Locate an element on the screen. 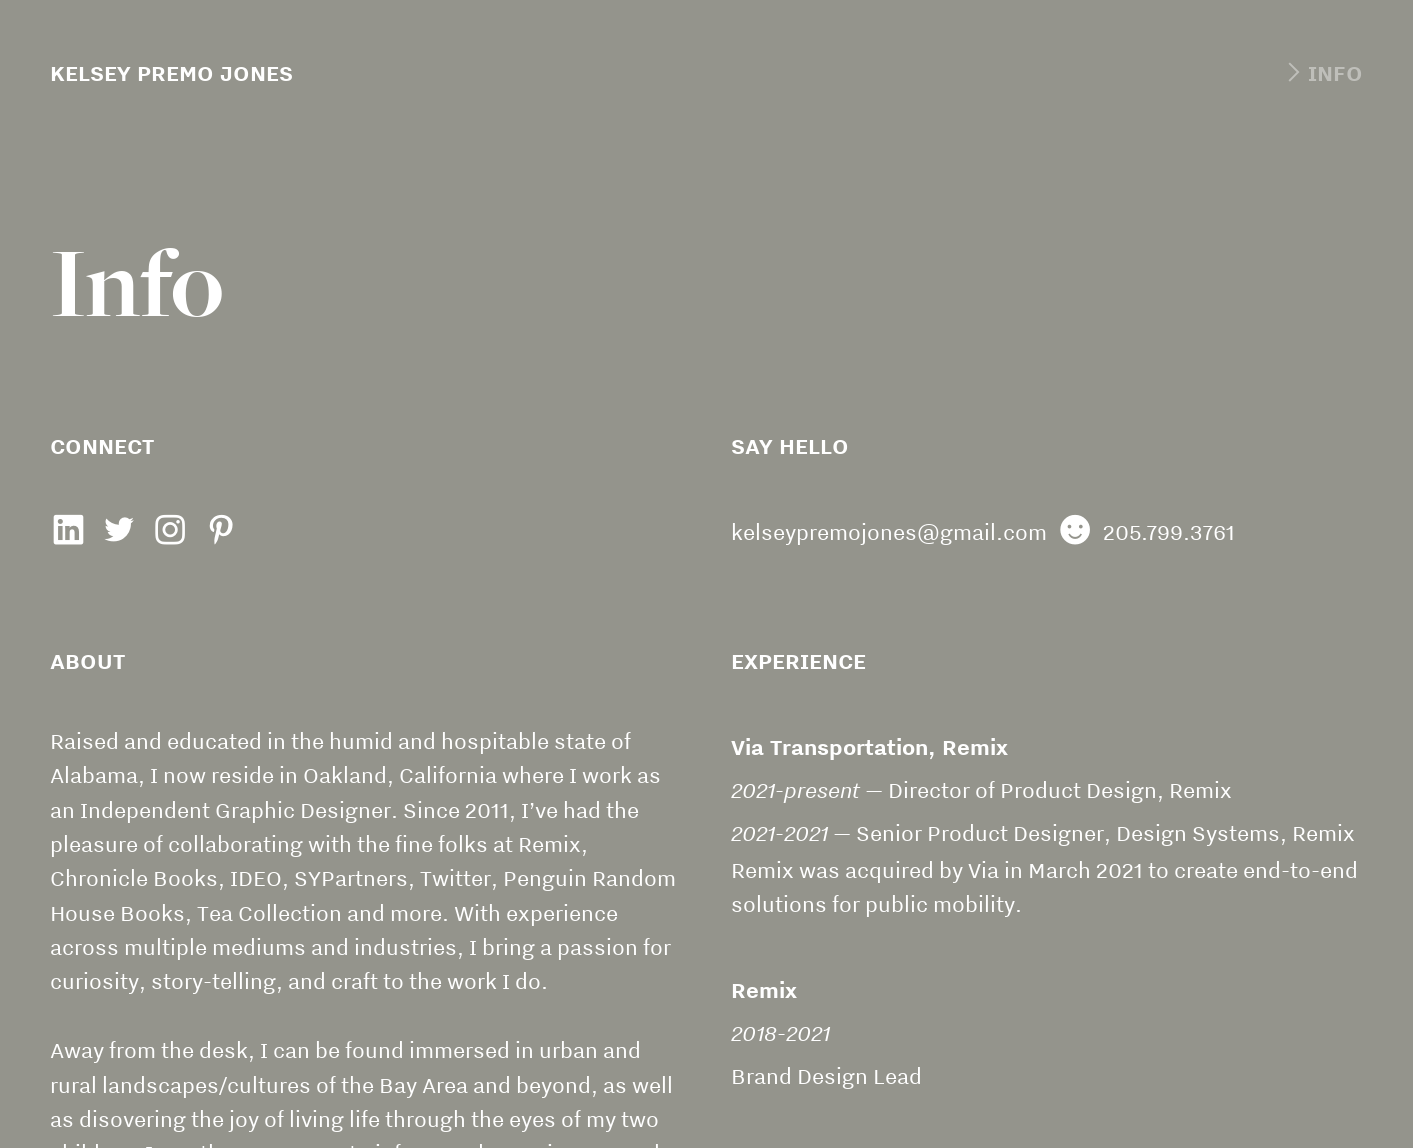  ︎ is located at coordinates (68, 532).